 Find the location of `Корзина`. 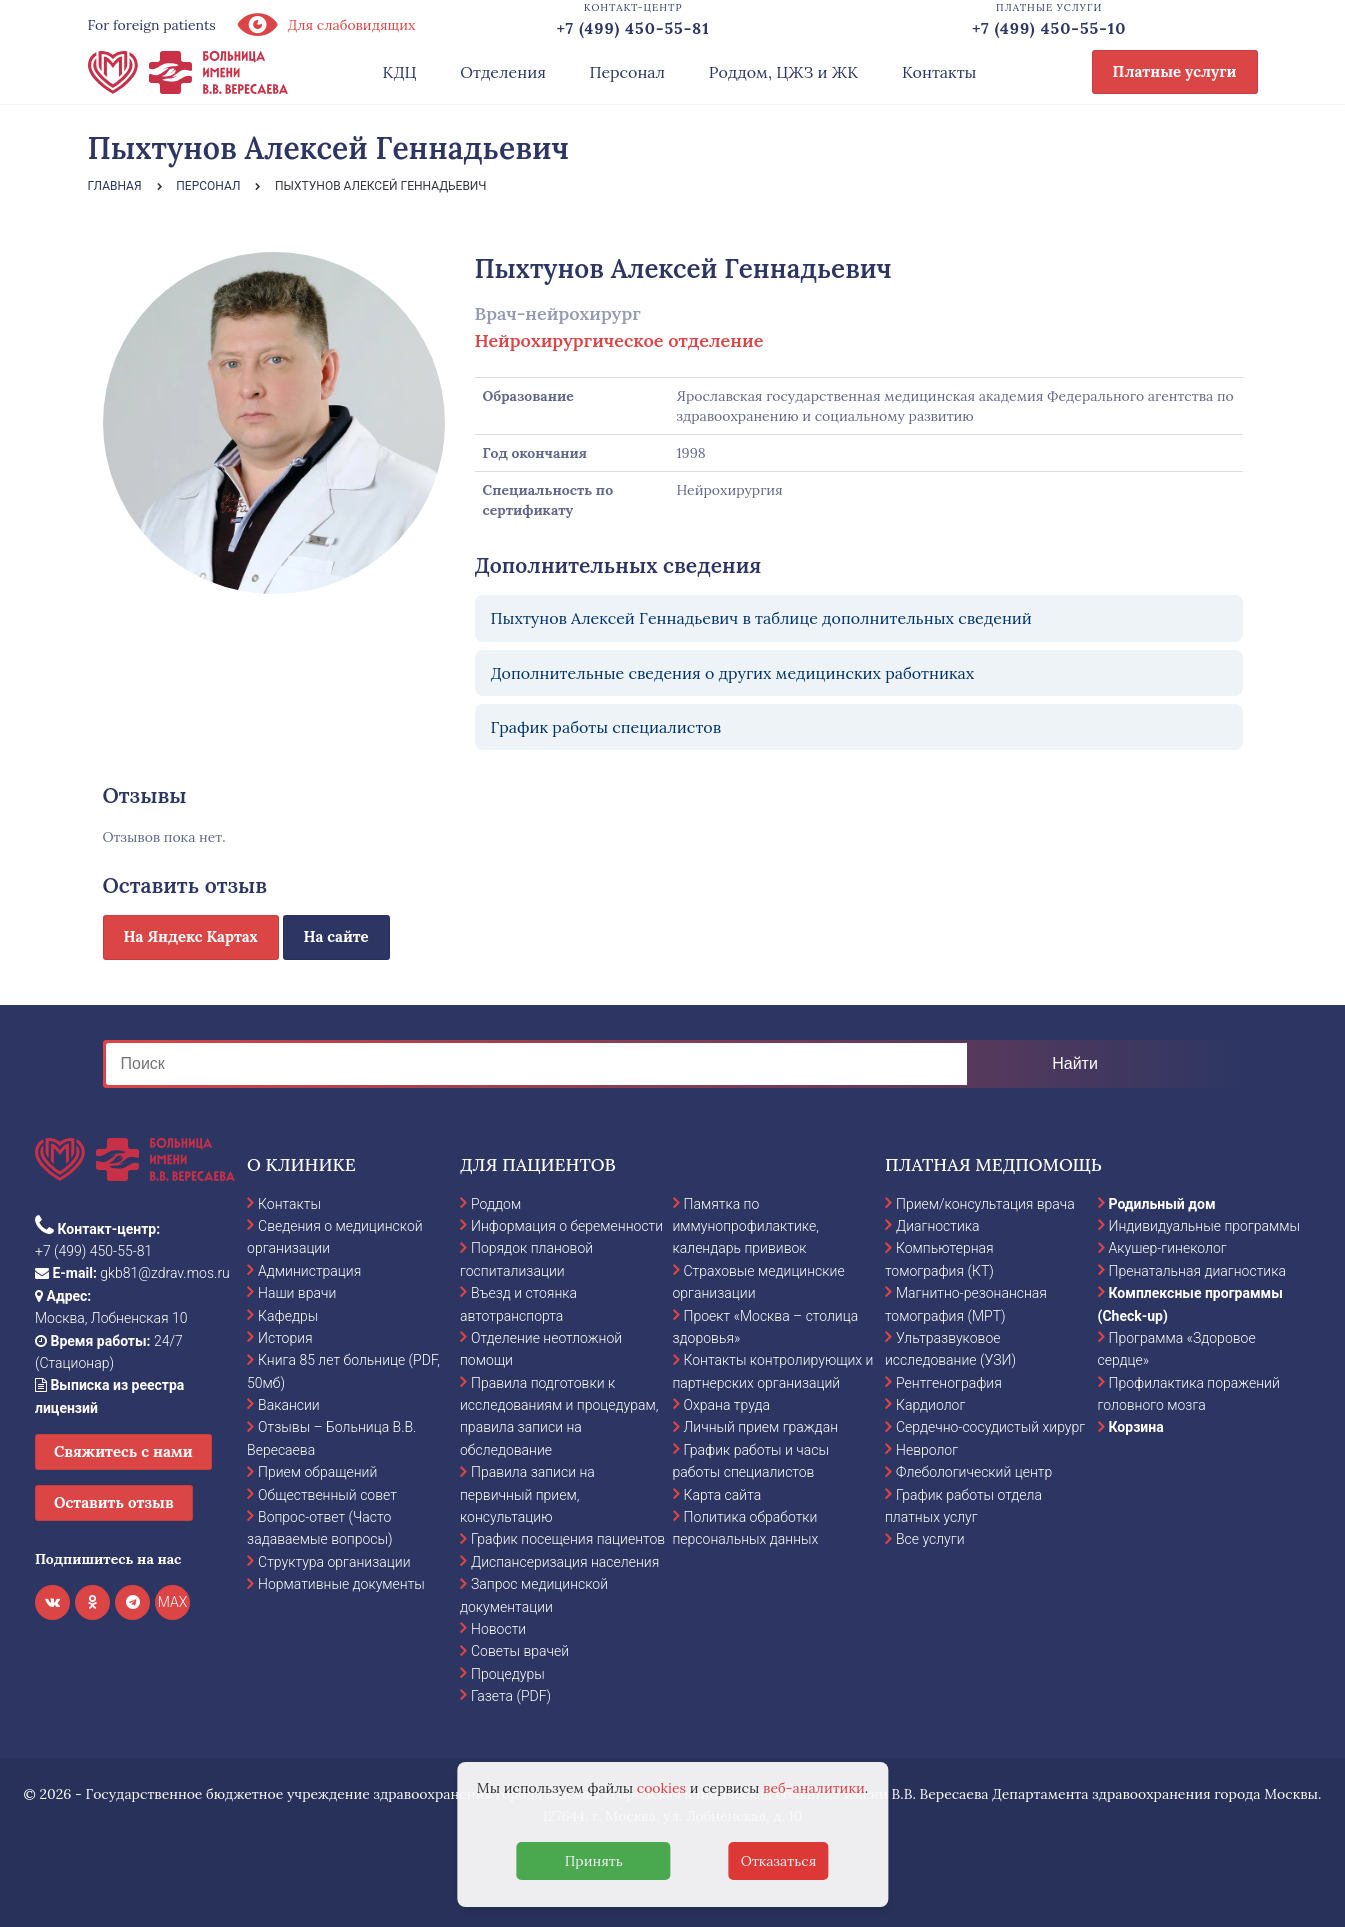

Корзина is located at coordinates (1136, 1427).